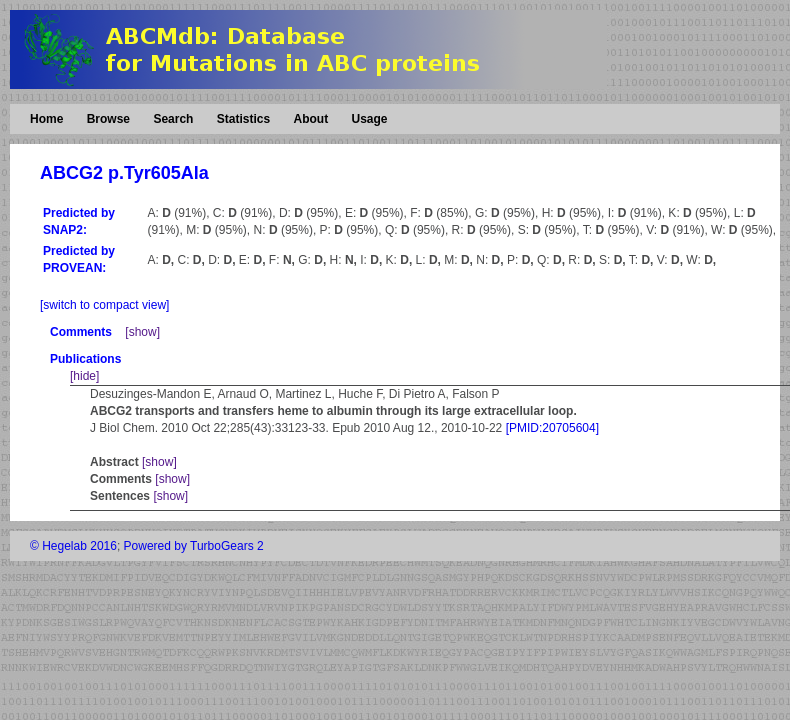 This screenshot has width=790, height=720. Describe the element at coordinates (173, 119) in the screenshot. I see `Search` at that location.